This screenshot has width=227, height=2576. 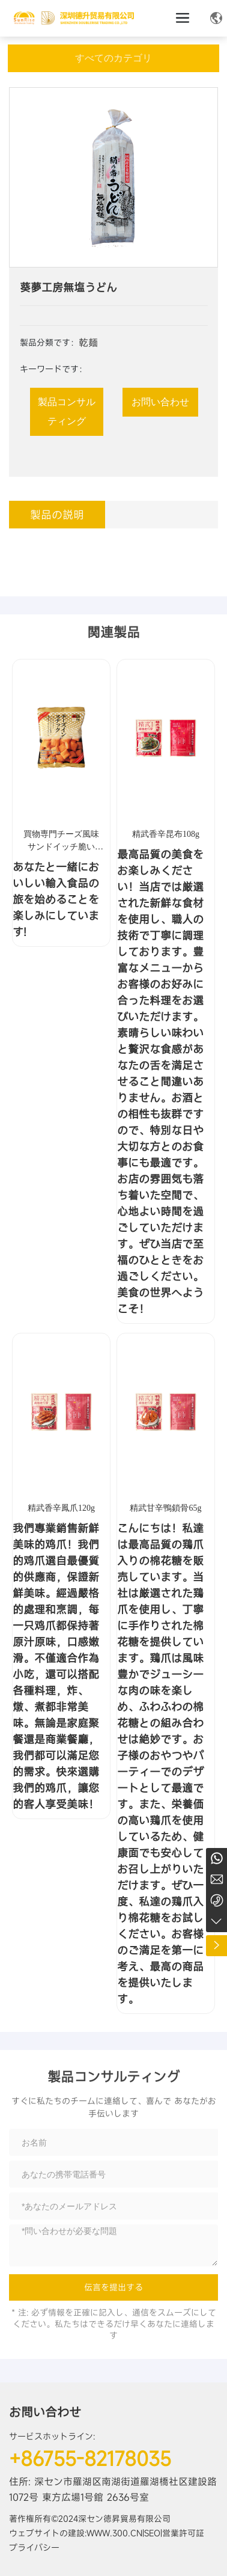 What do you see at coordinates (88, 342) in the screenshot?
I see `乾麺` at bounding box center [88, 342].